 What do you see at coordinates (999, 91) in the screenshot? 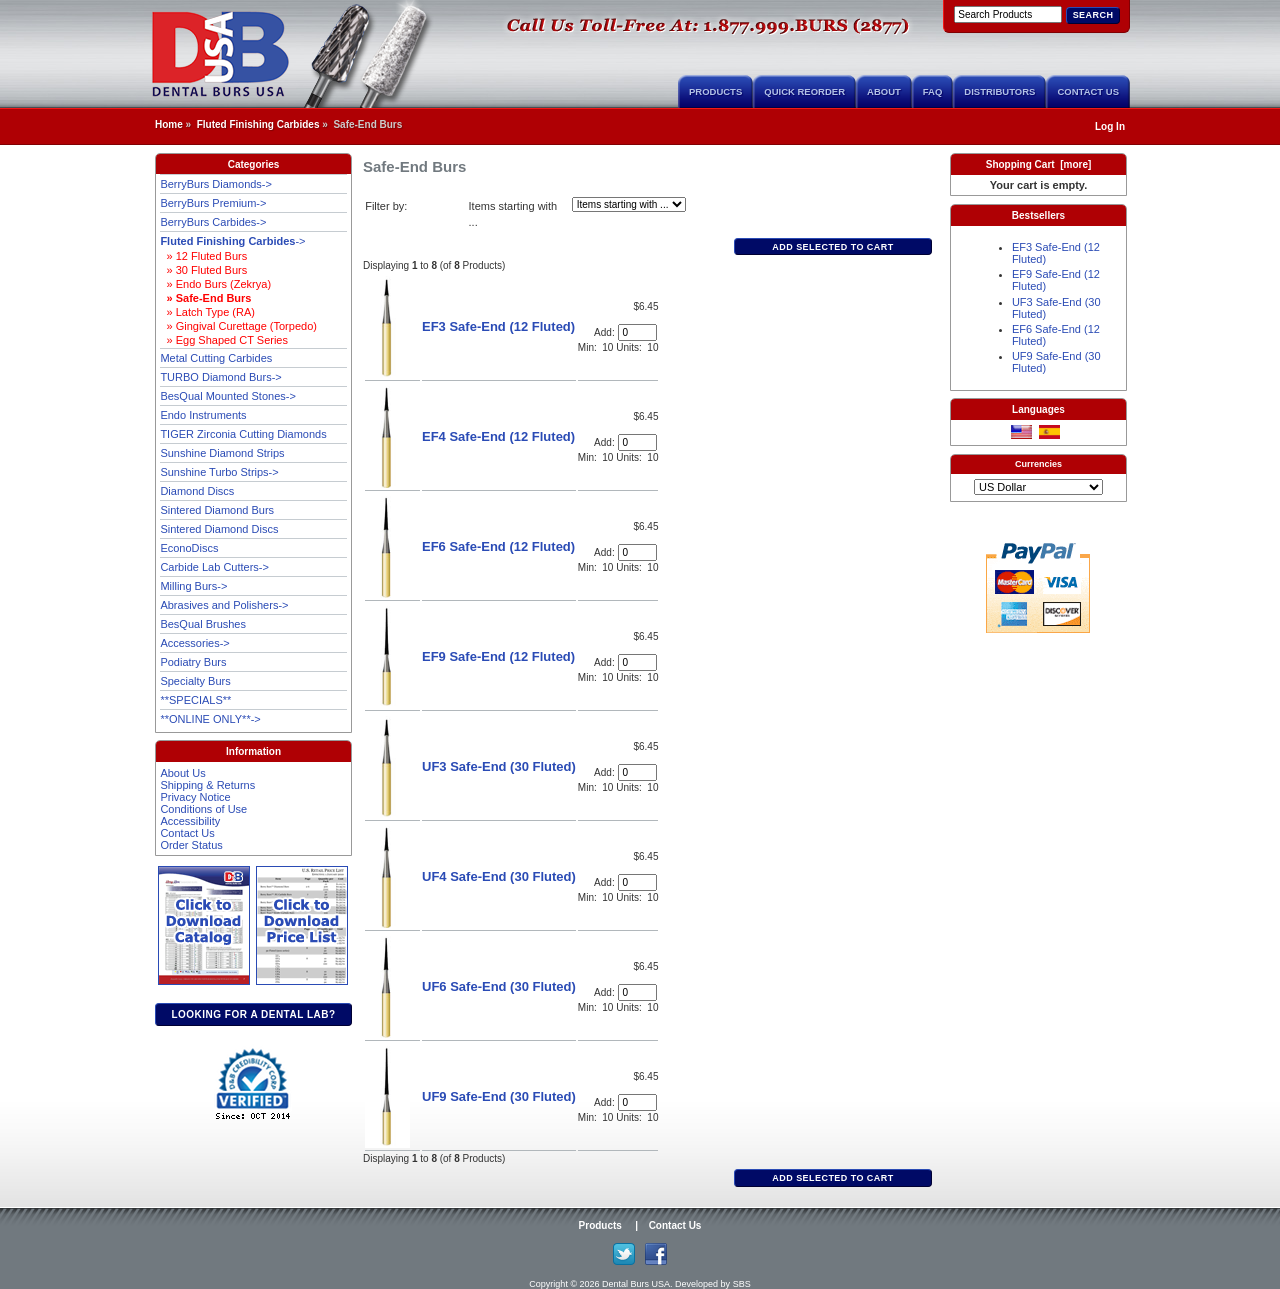
I see `Distributors` at bounding box center [999, 91].